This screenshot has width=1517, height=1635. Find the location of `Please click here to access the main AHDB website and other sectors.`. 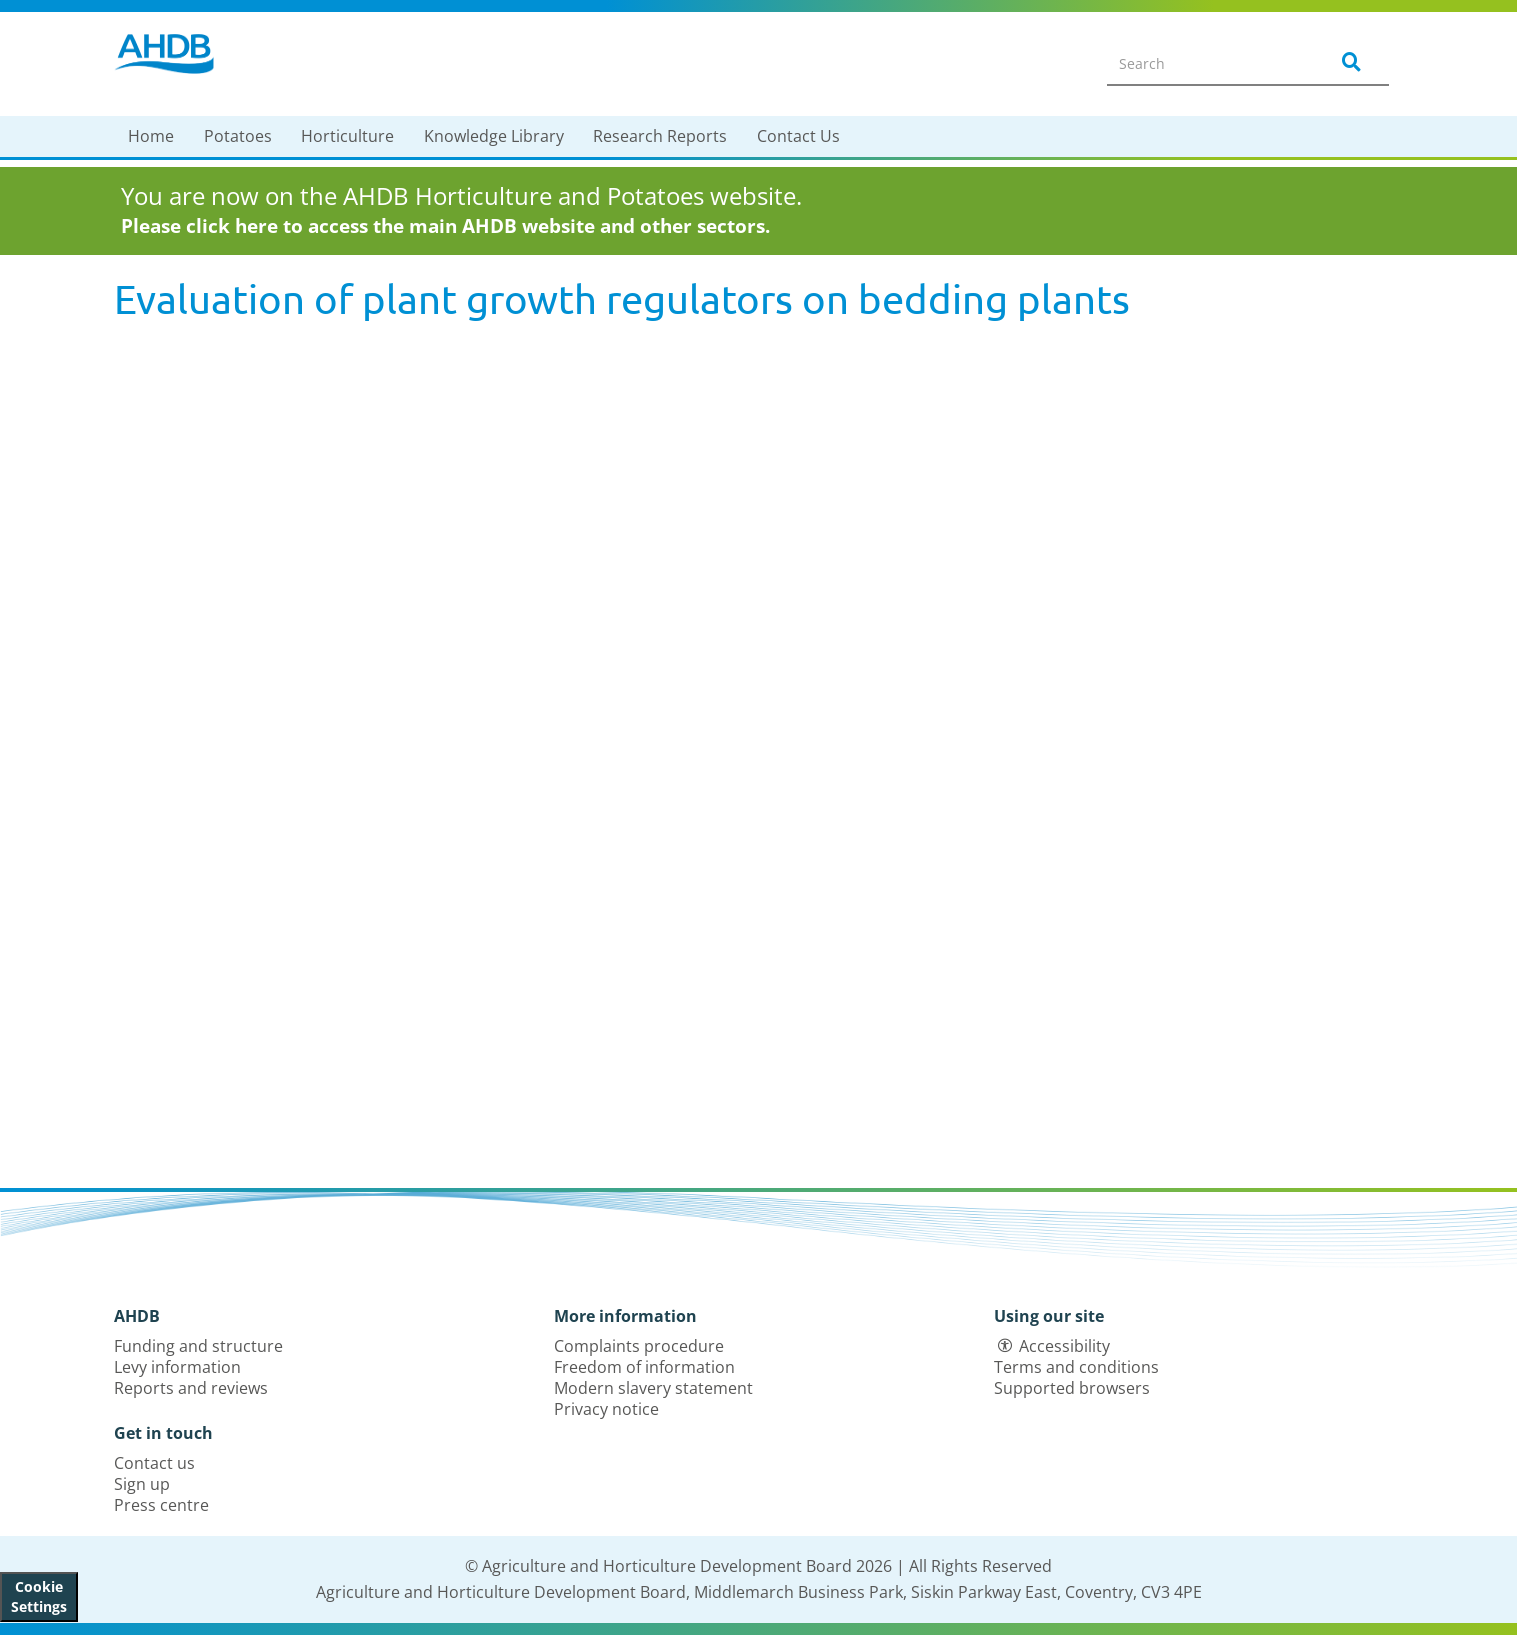

Please click here to access the main AHDB website and other sectors. is located at coordinates (445, 226).